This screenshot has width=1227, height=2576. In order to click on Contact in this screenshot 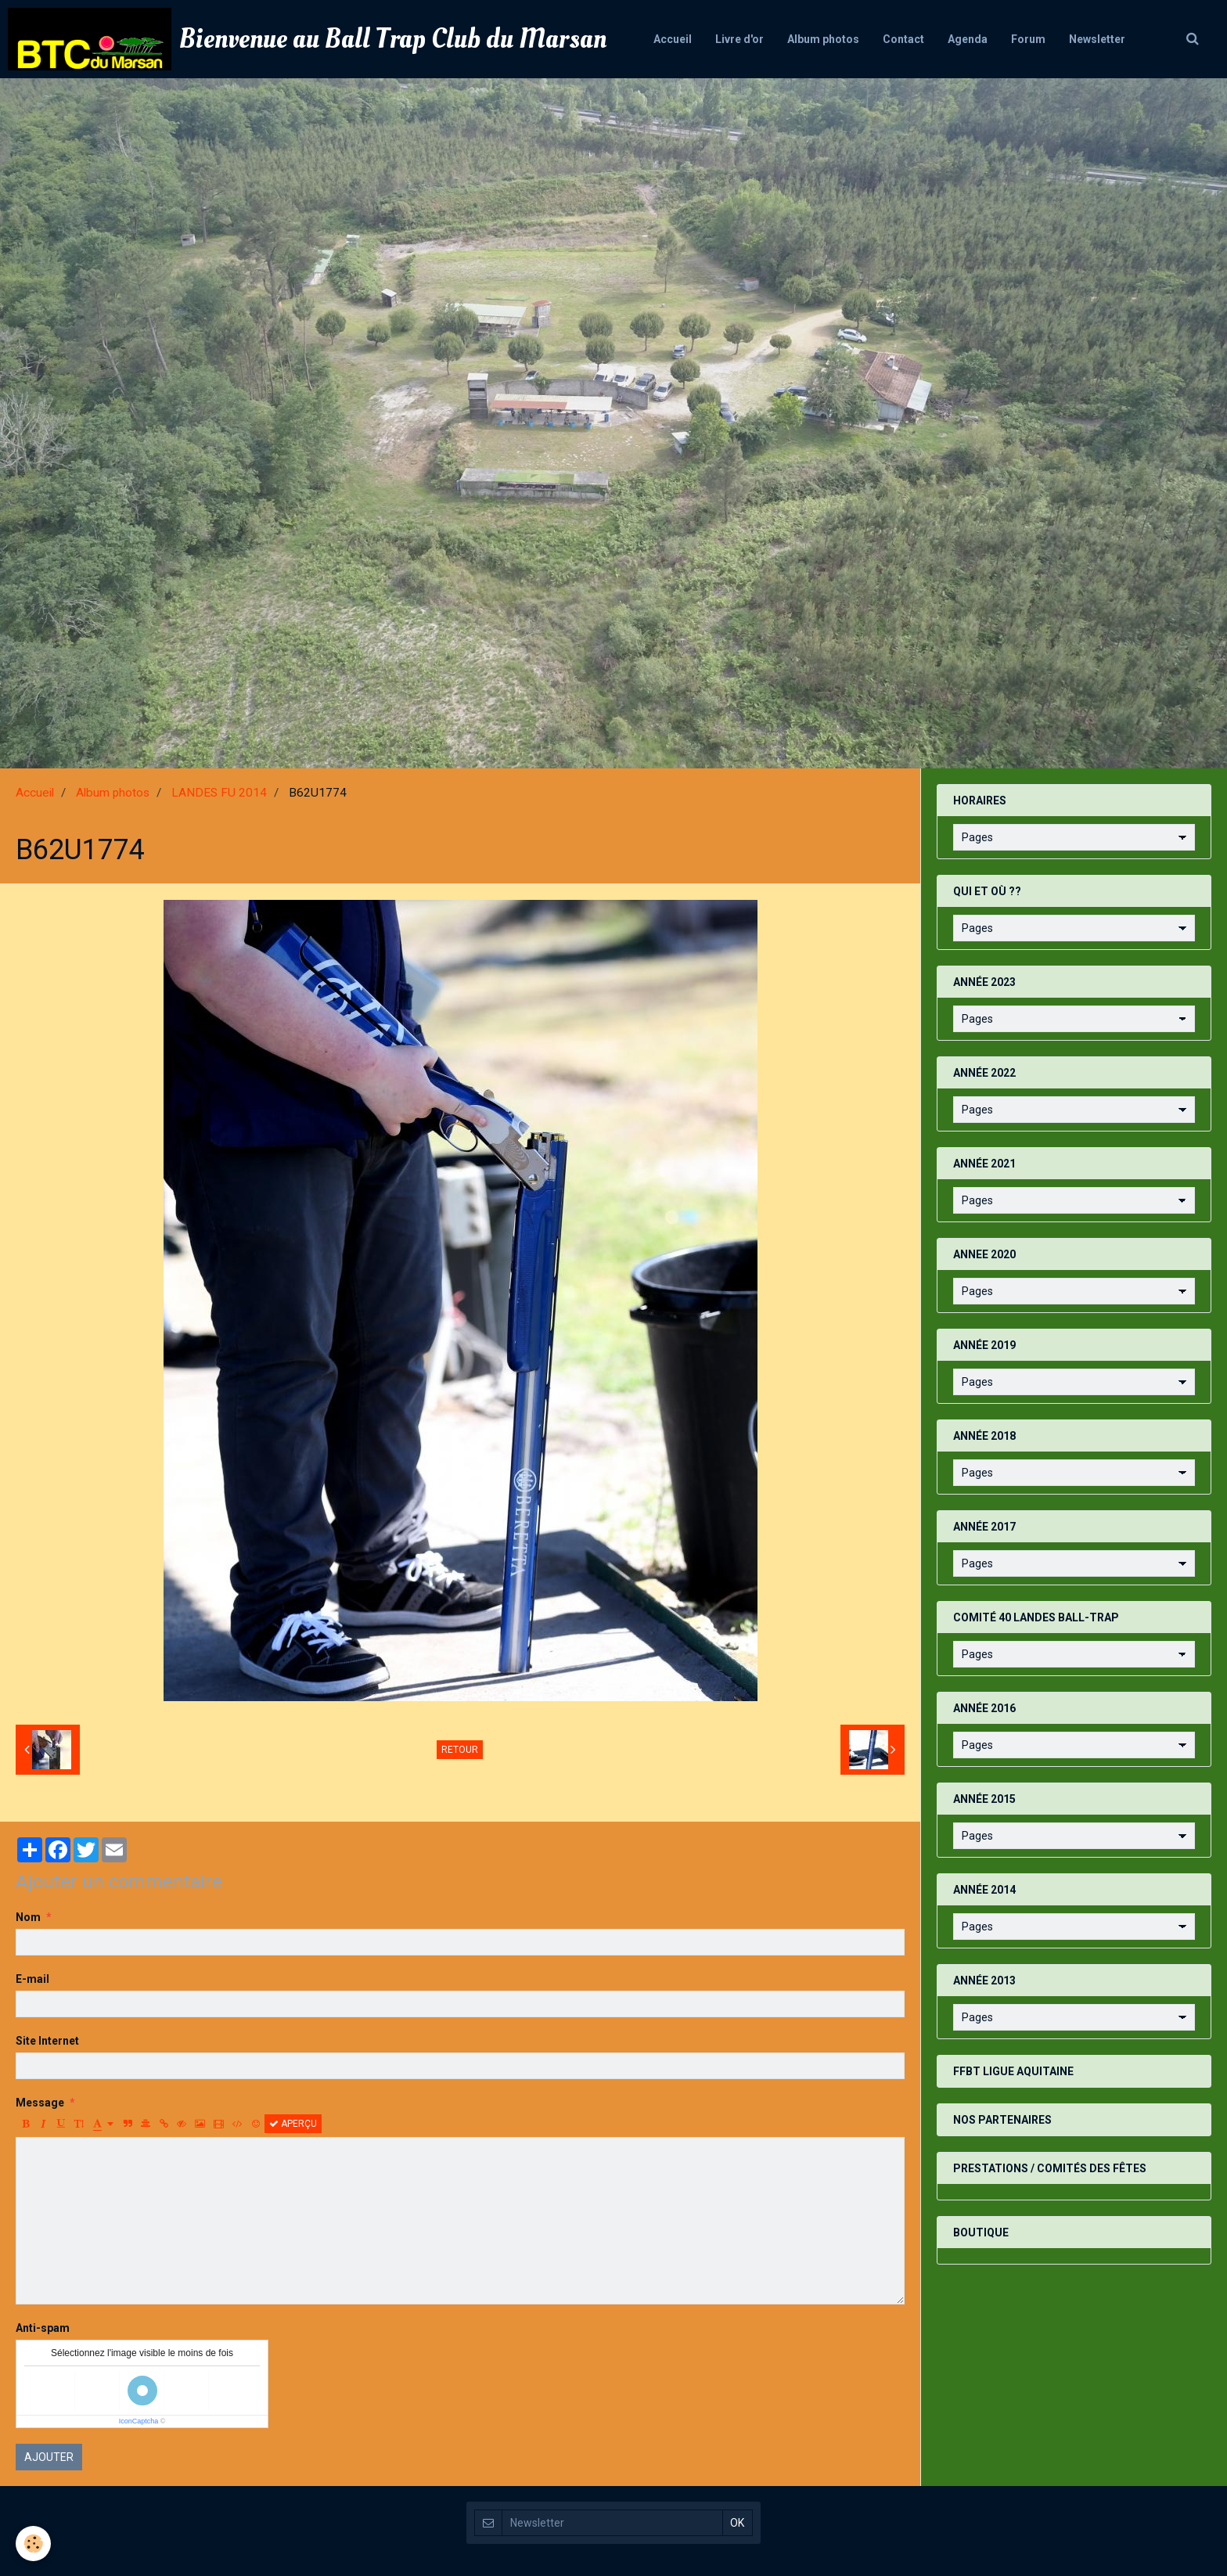, I will do `click(903, 39)`.